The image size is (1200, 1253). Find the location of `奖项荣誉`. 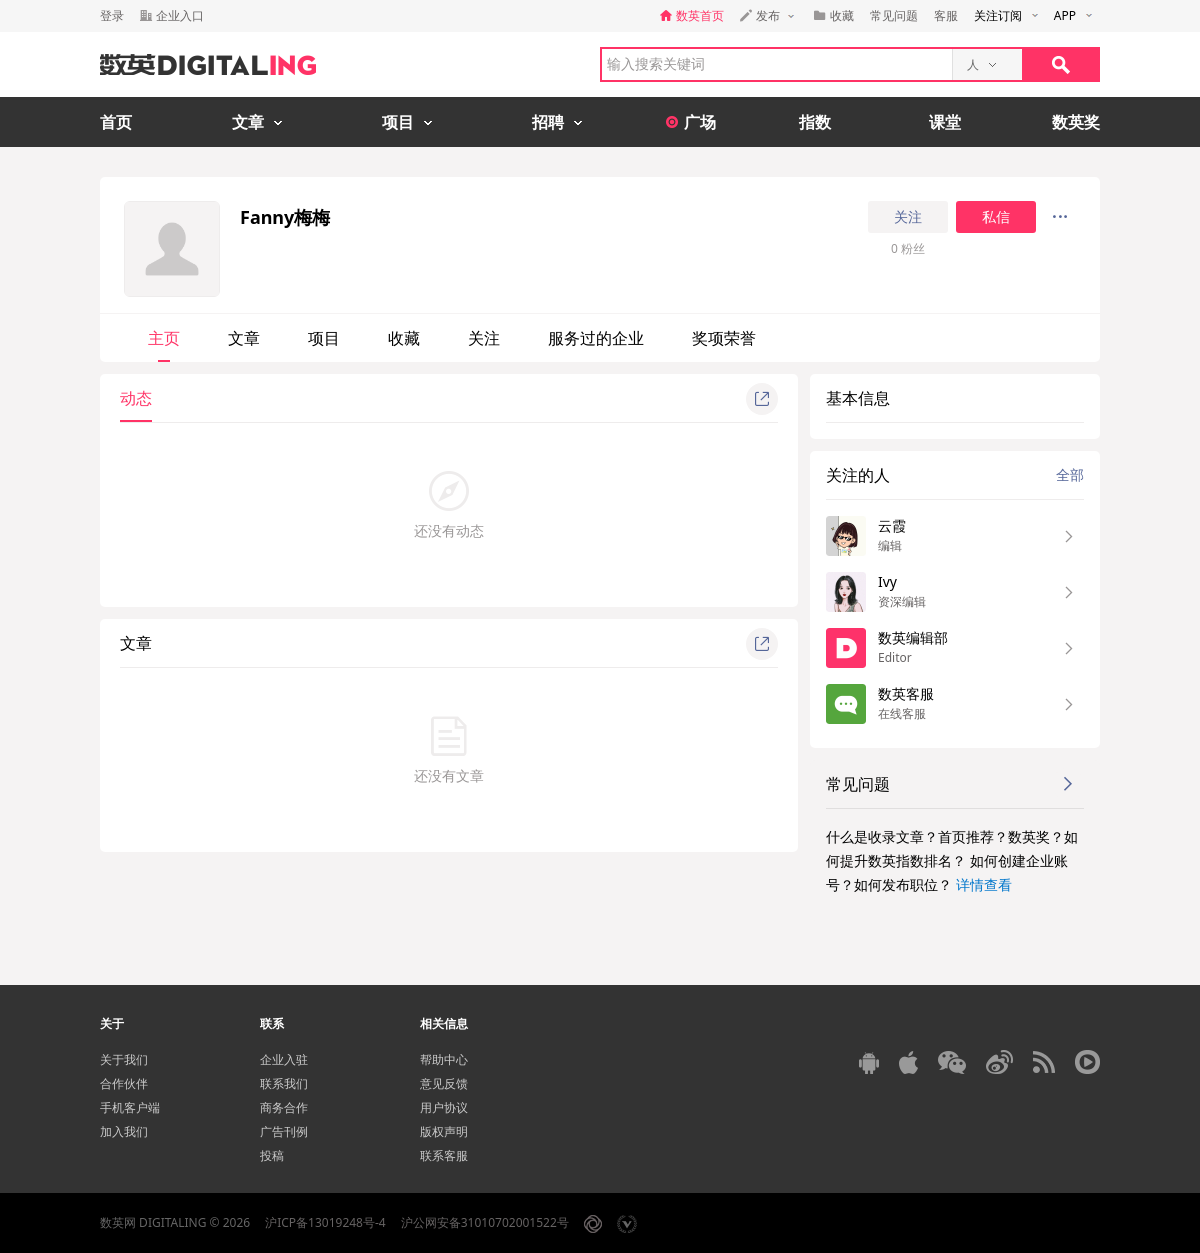

奖项荣誉 is located at coordinates (724, 338).